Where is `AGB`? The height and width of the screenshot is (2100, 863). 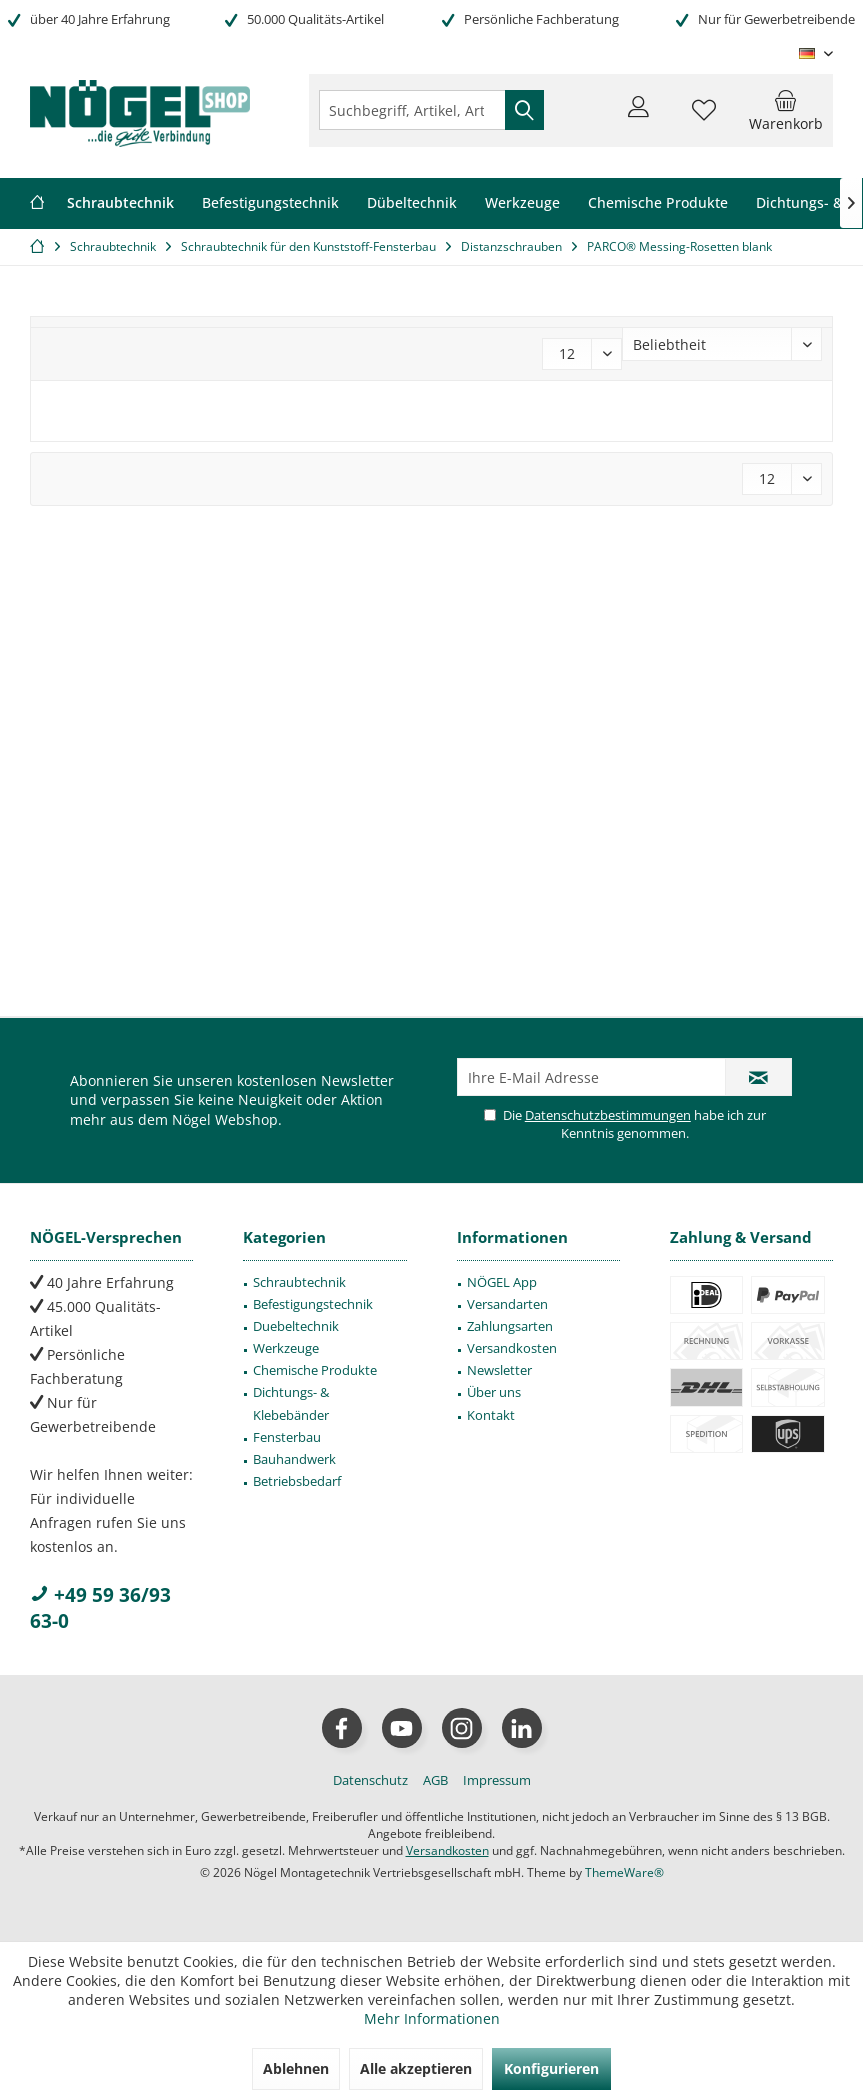 AGB is located at coordinates (435, 1780).